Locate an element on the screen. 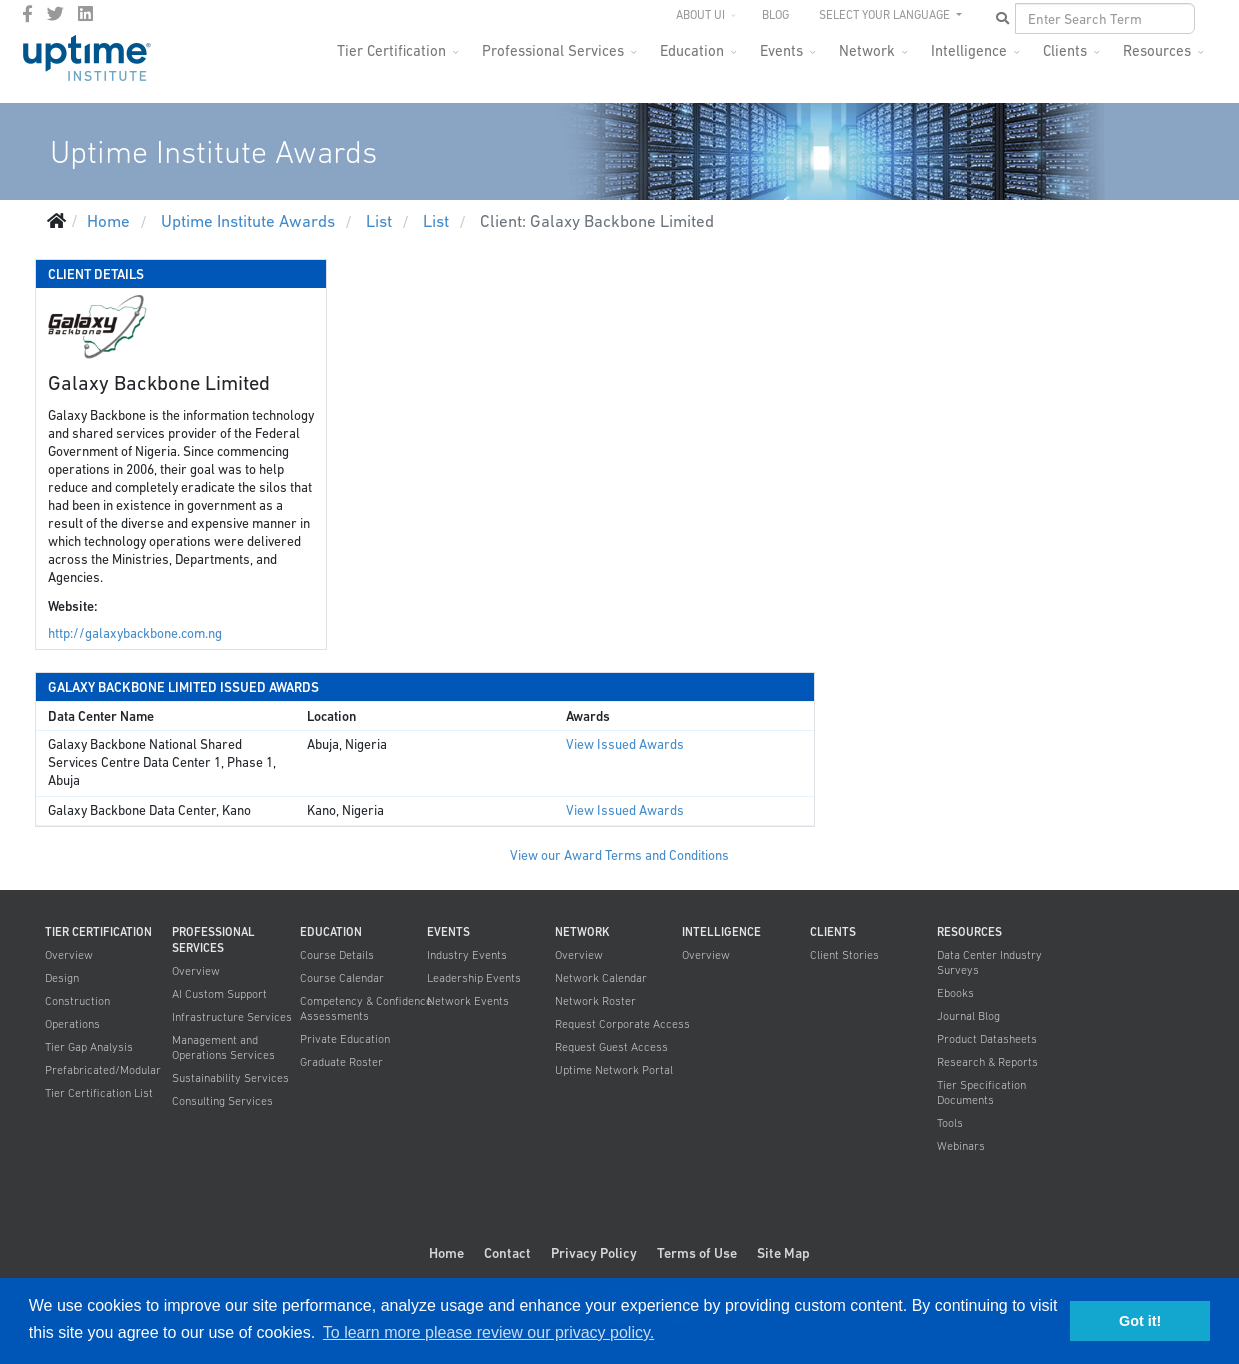 The width and height of the screenshot is (1239, 1364). Network Events is located at coordinates (468, 1001).